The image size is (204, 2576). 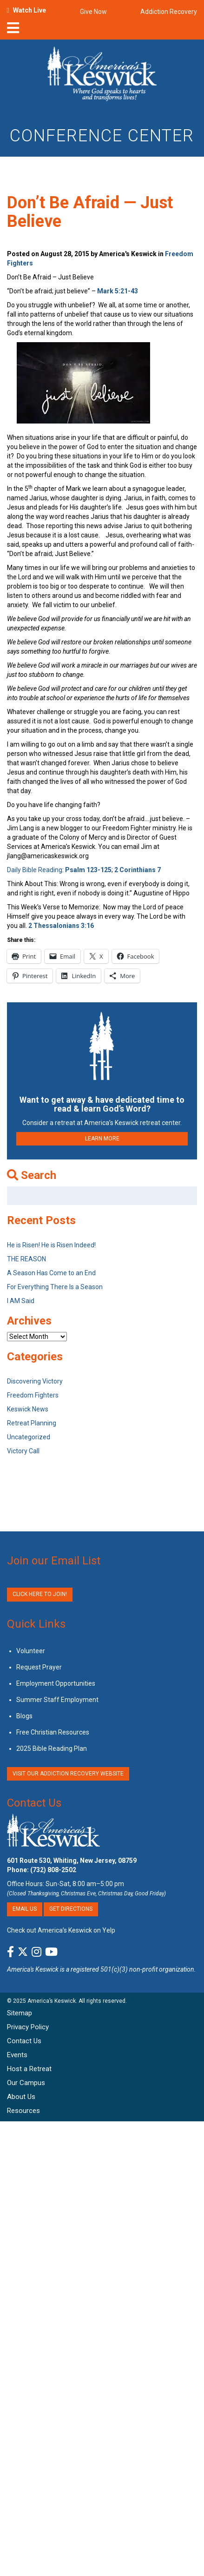 What do you see at coordinates (51, 1245) in the screenshot?
I see `He is Risen! He is Risen Indeed!` at bounding box center [51, 1245].